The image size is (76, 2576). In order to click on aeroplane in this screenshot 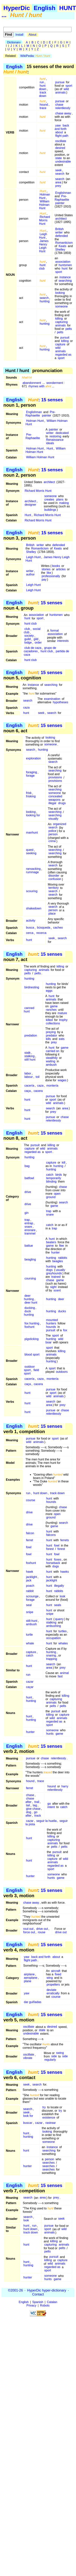, I will do `click(30, 1977)`.